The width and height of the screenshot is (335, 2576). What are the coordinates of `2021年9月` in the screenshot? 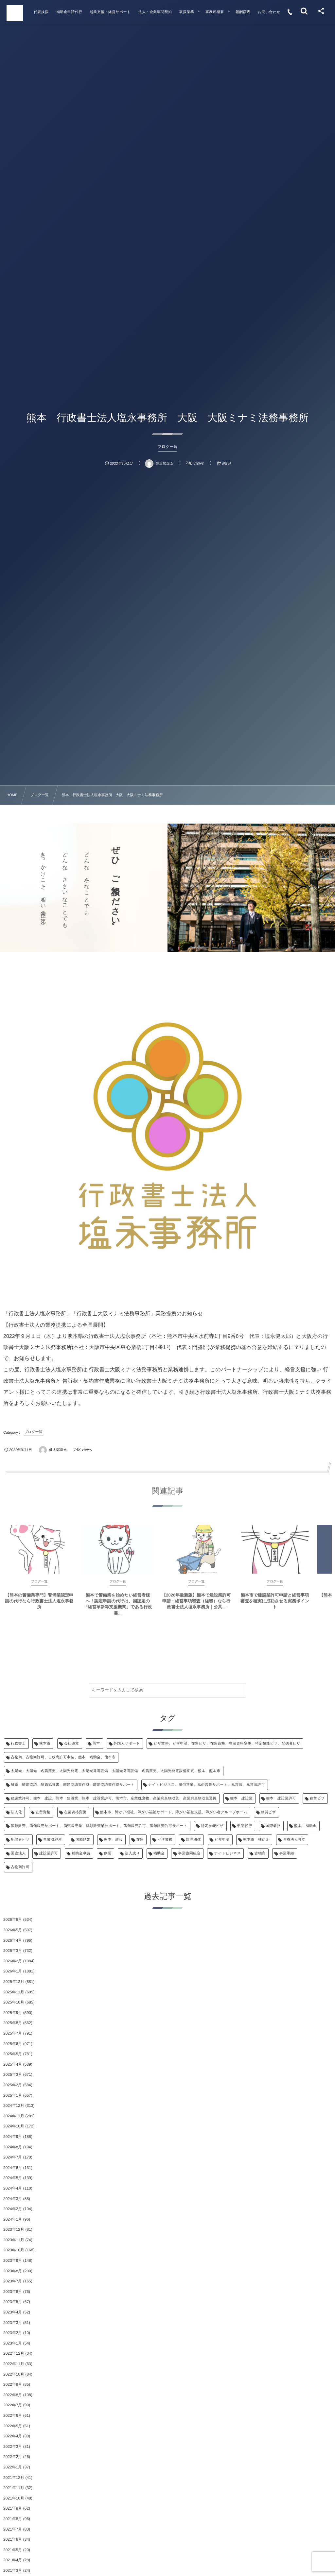 It's located at (12, 2508).